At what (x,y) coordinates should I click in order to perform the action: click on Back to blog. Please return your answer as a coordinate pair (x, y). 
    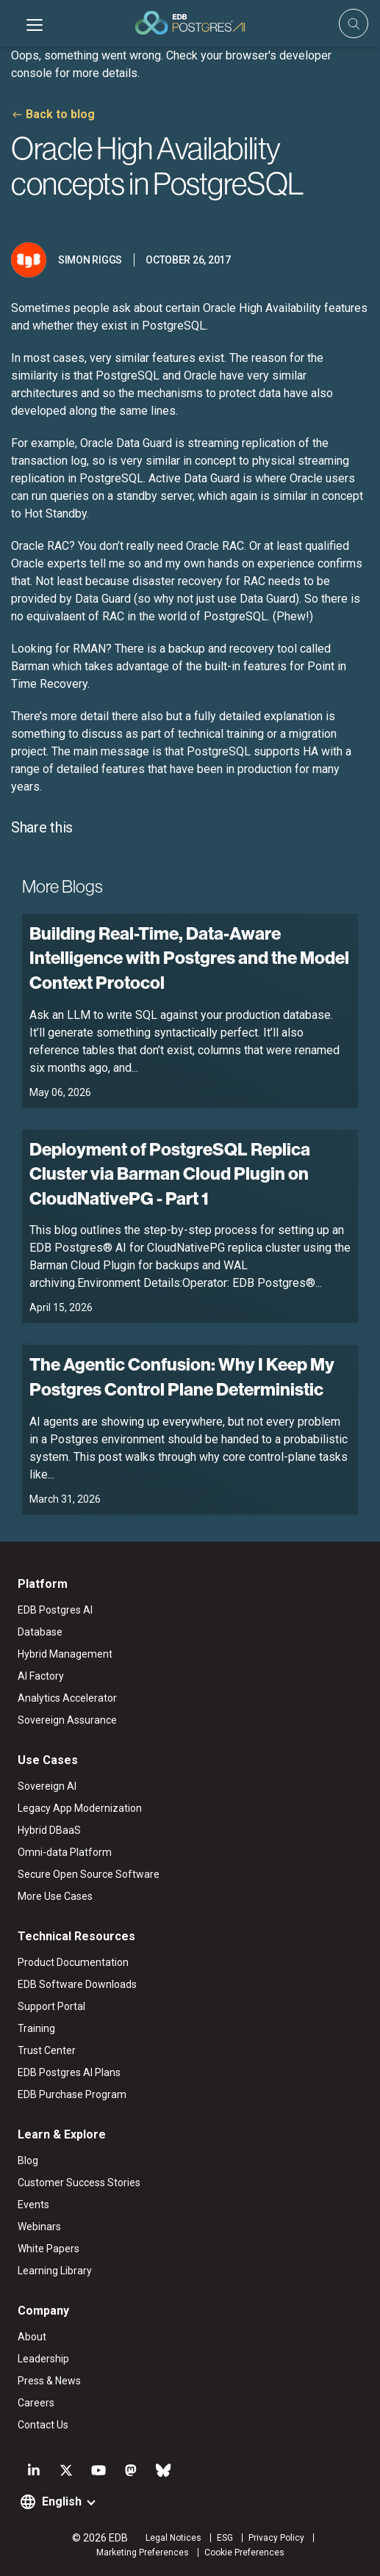
    Looking at the image, I should click on (60, 114).